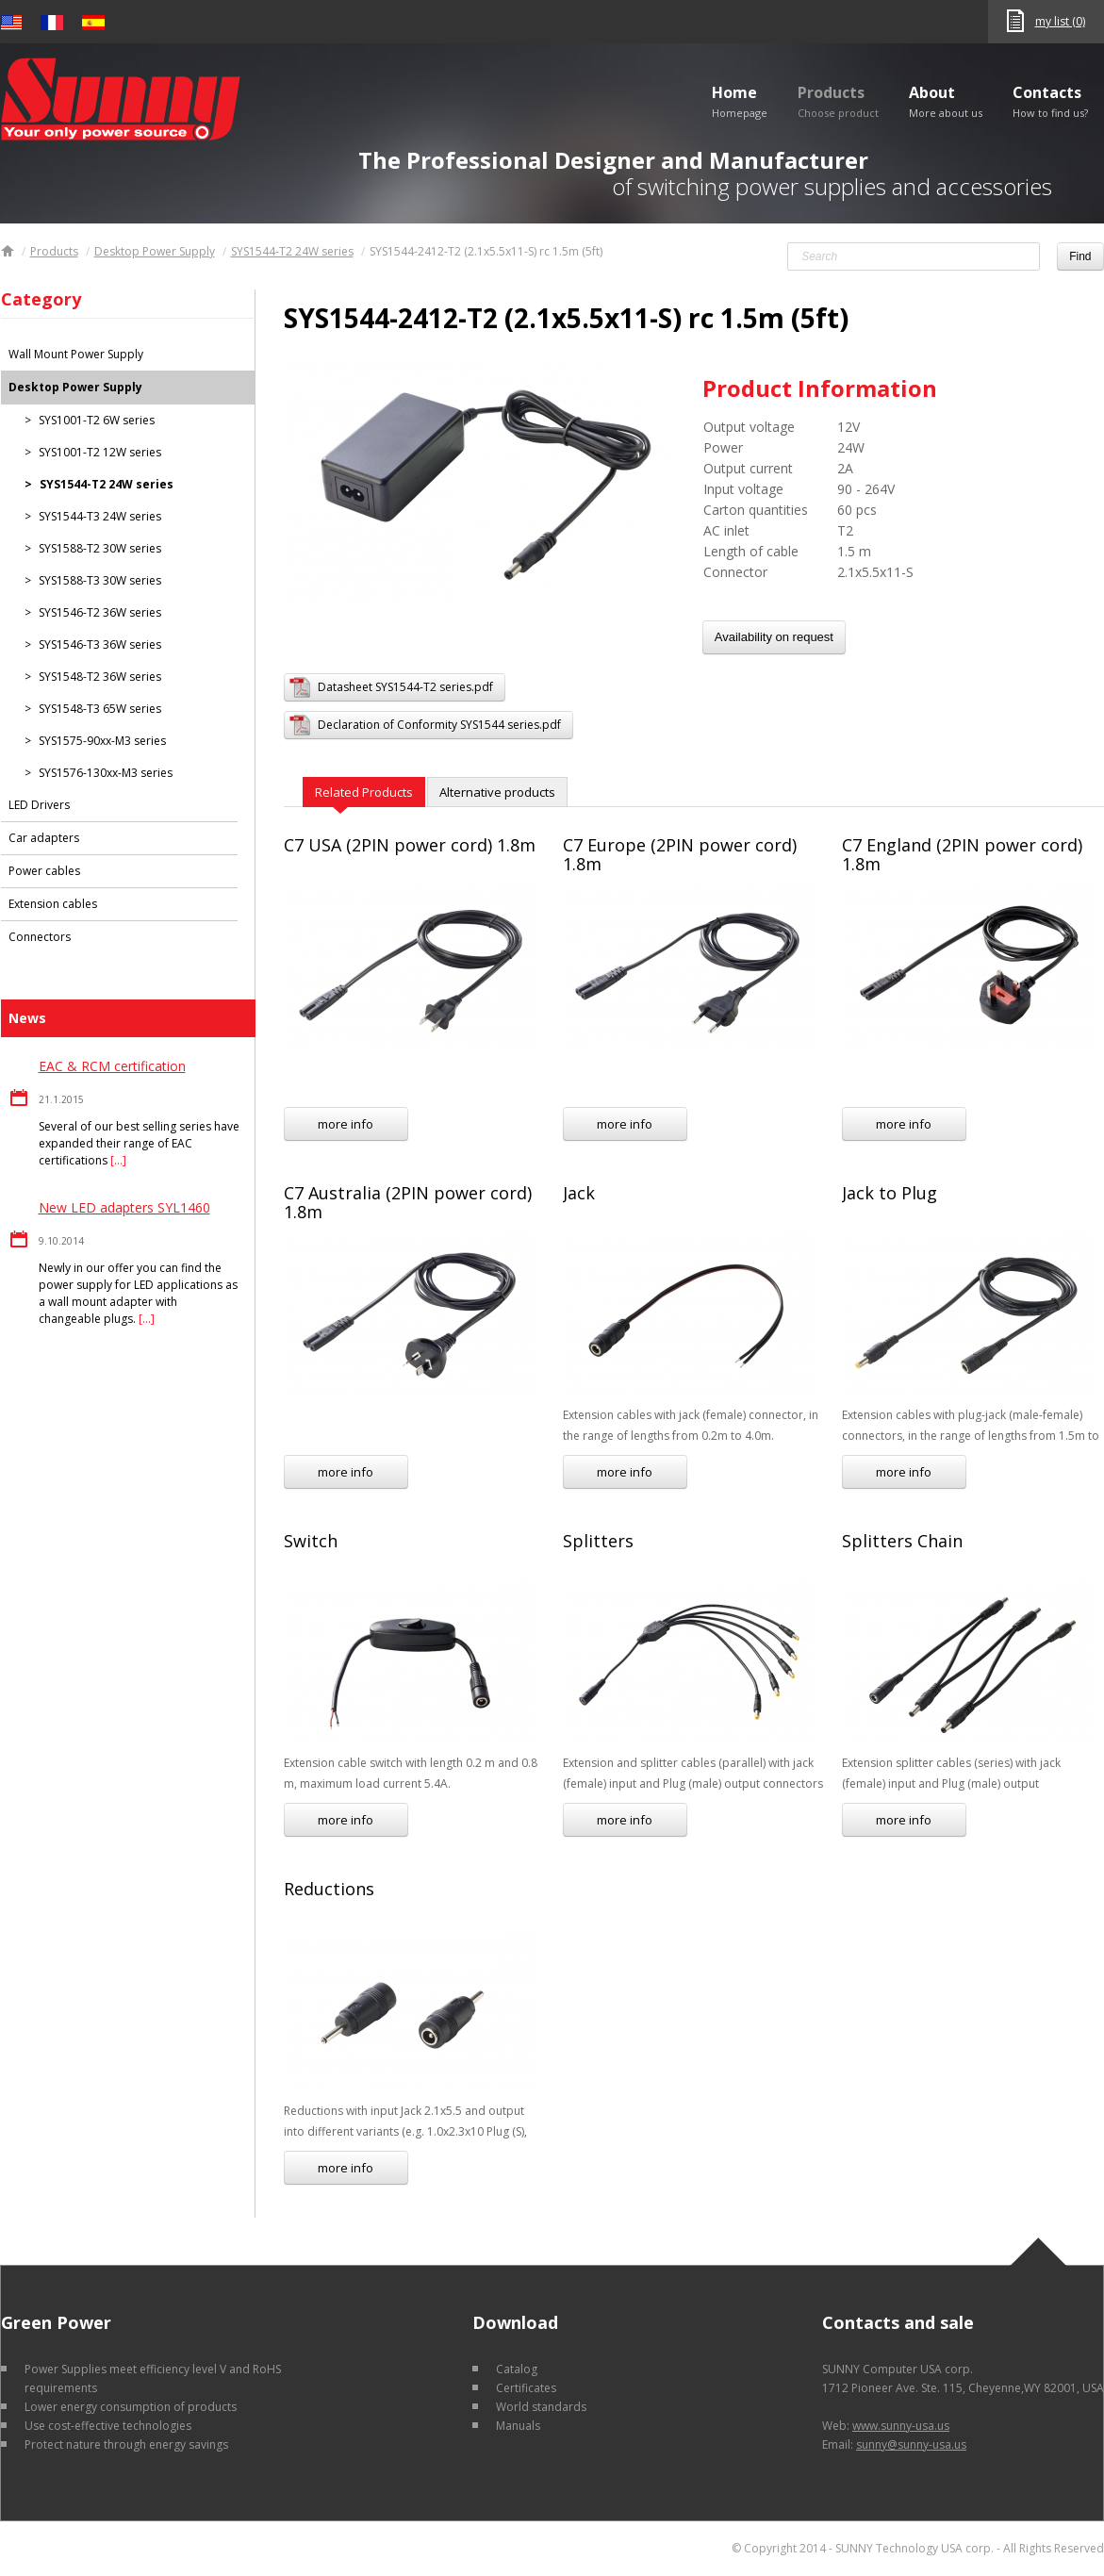 The image size is (1104, 2576). I want to click on C7 USA (2PIN power cord) 1.8m, so click(410, 845).